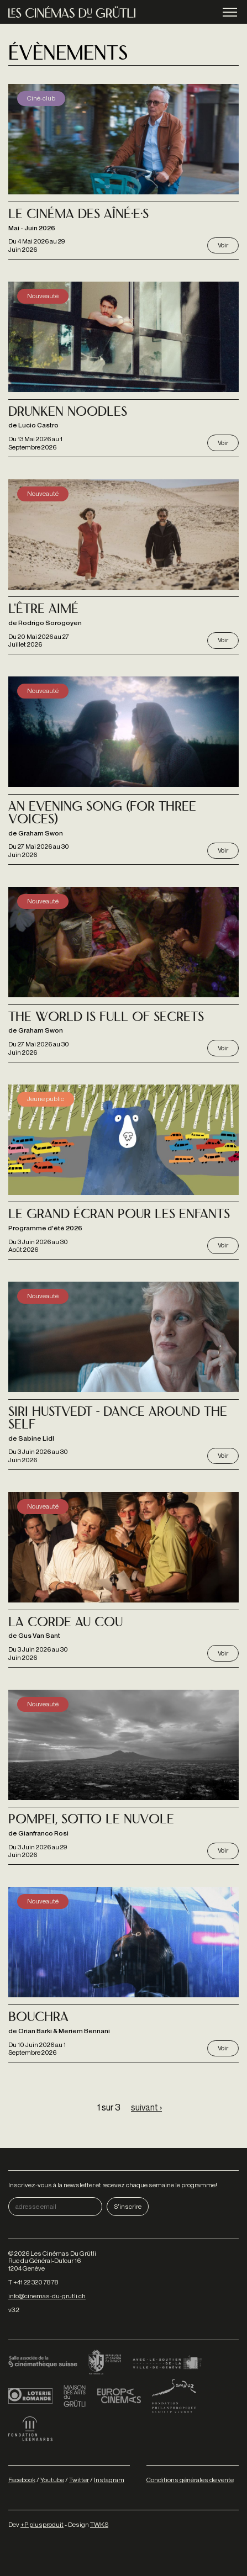 The width and height of the screenshot is (247, 2576). Describe the element at coordinates (30, 2429) in the screenshot. I see `Fondation Leenaards` at that location.